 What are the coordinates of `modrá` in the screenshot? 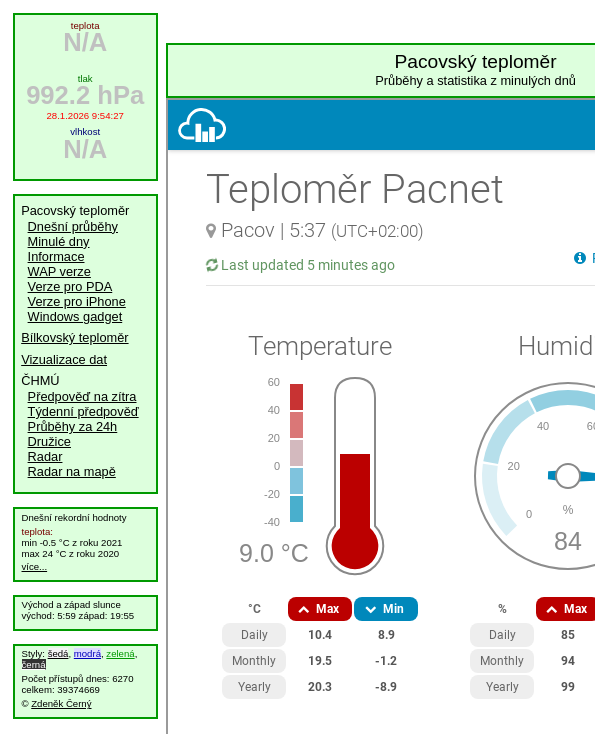 It's located at (87, 653).